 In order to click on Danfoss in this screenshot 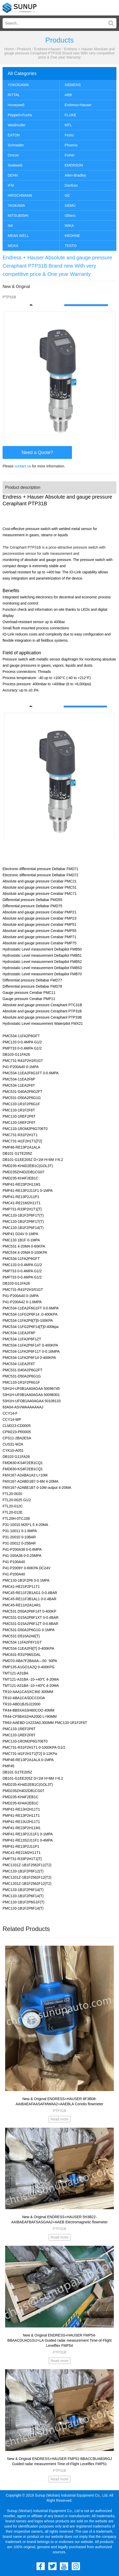, I will do `click(71, 185)`.